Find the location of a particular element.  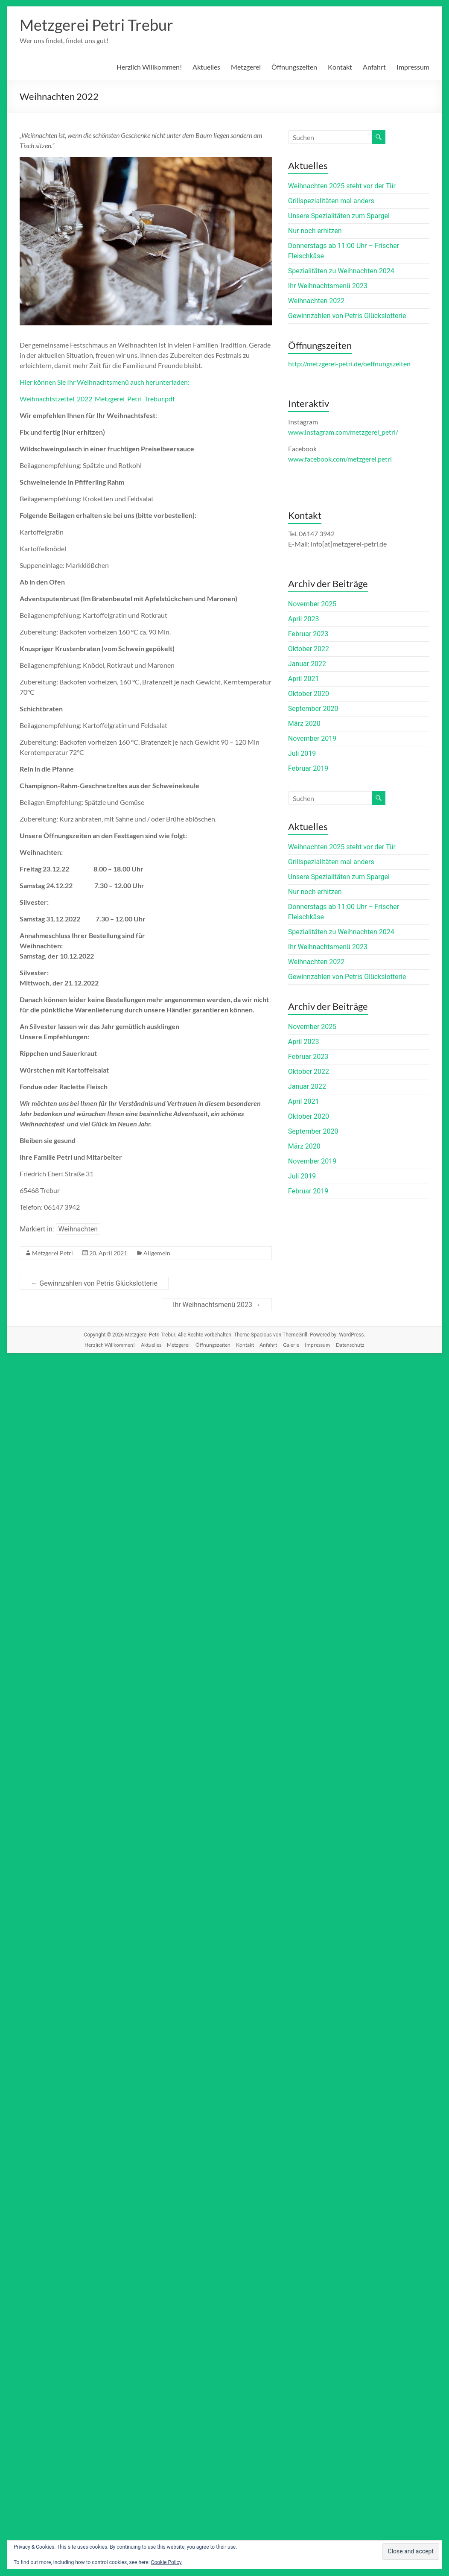

Anfahrt is located at coordinates (374, 67).